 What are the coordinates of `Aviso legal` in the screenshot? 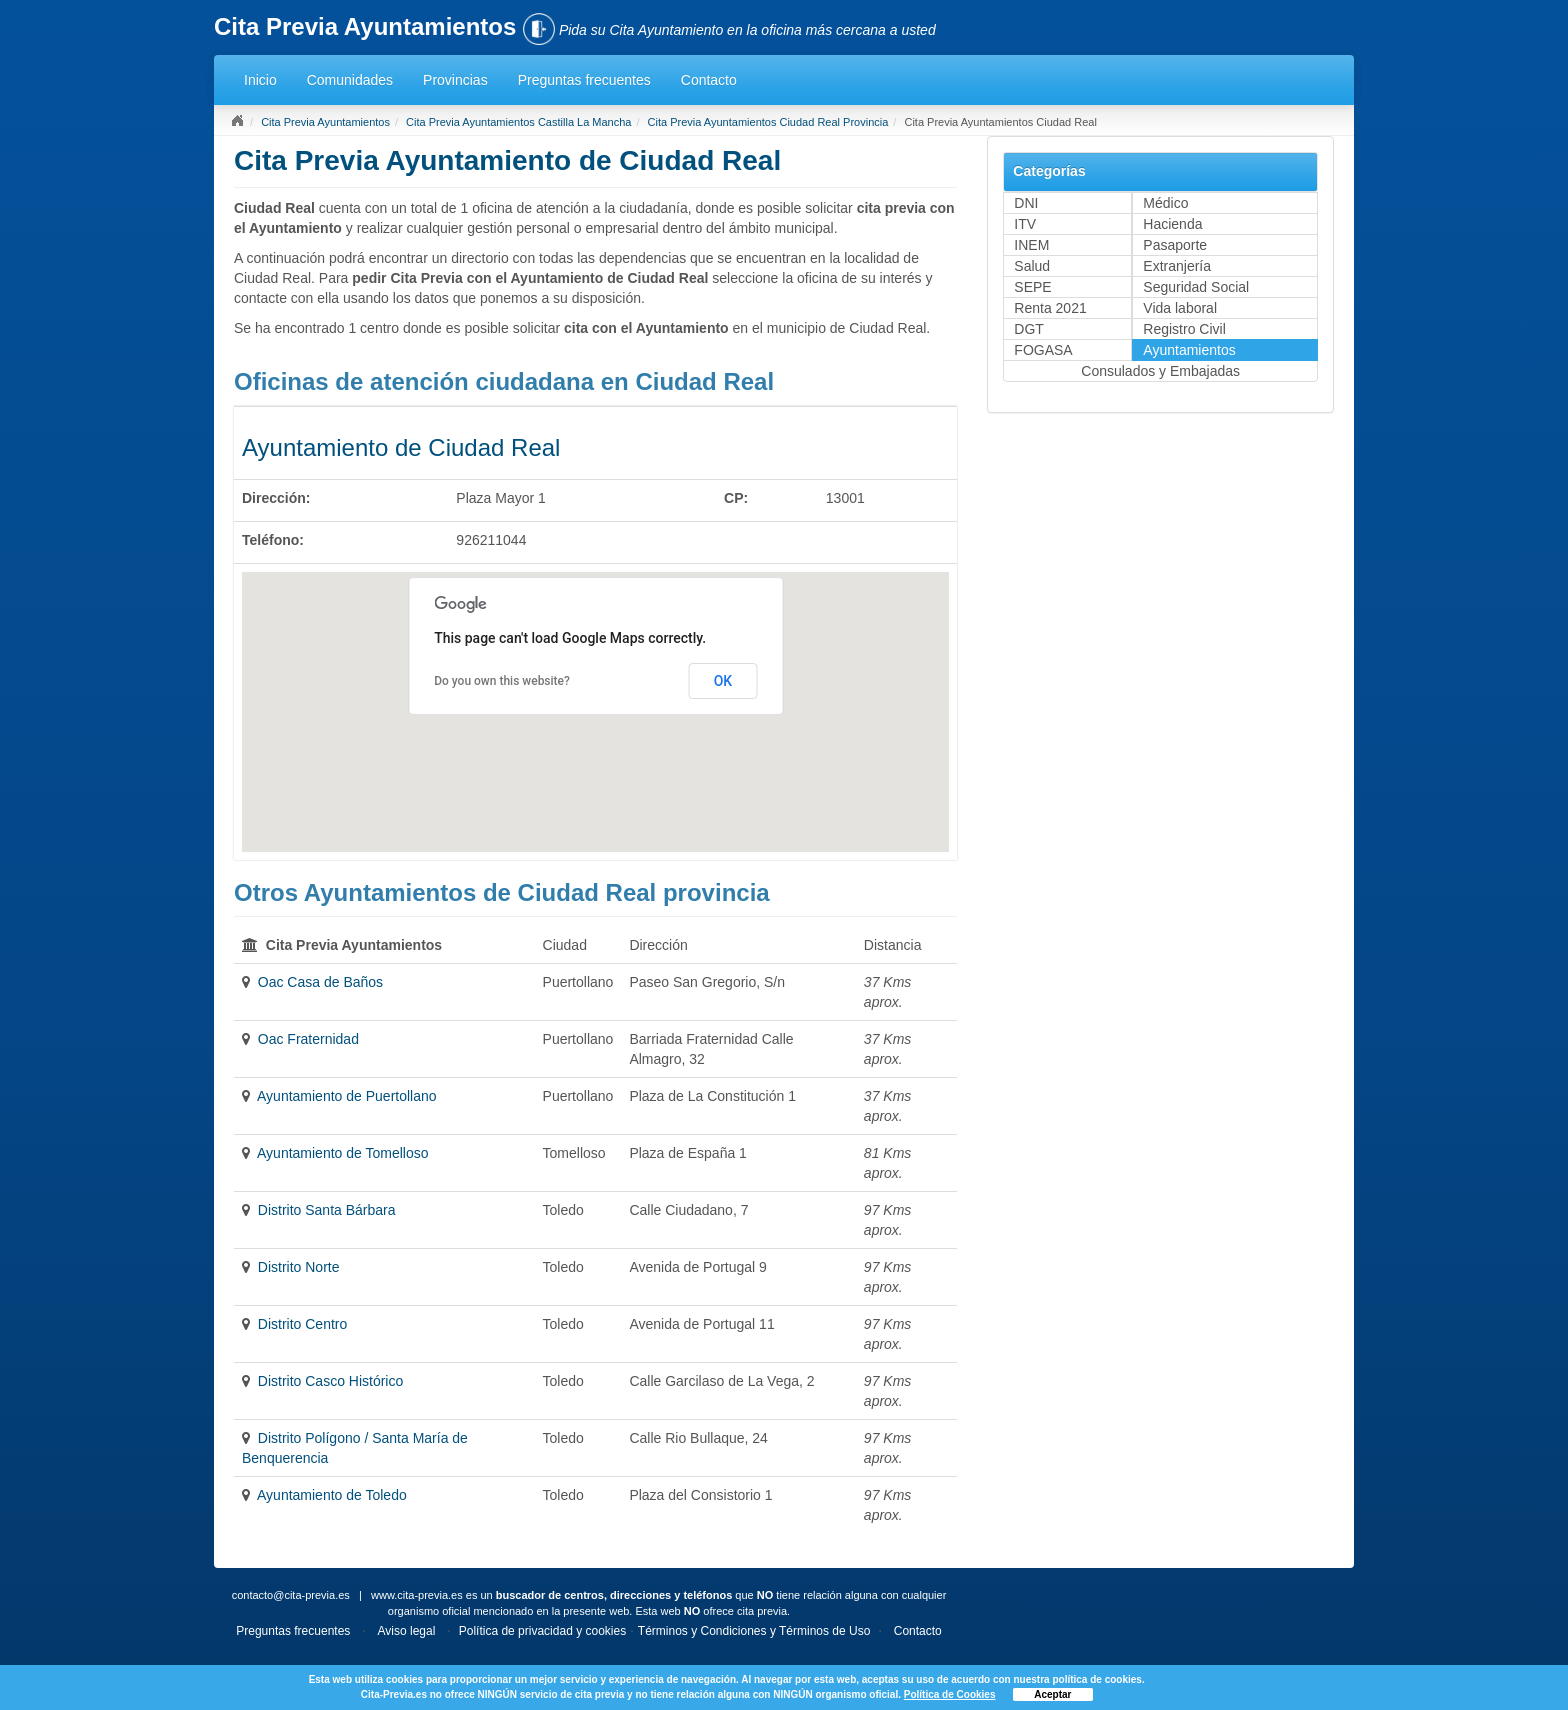 It's located at (407, 1631).